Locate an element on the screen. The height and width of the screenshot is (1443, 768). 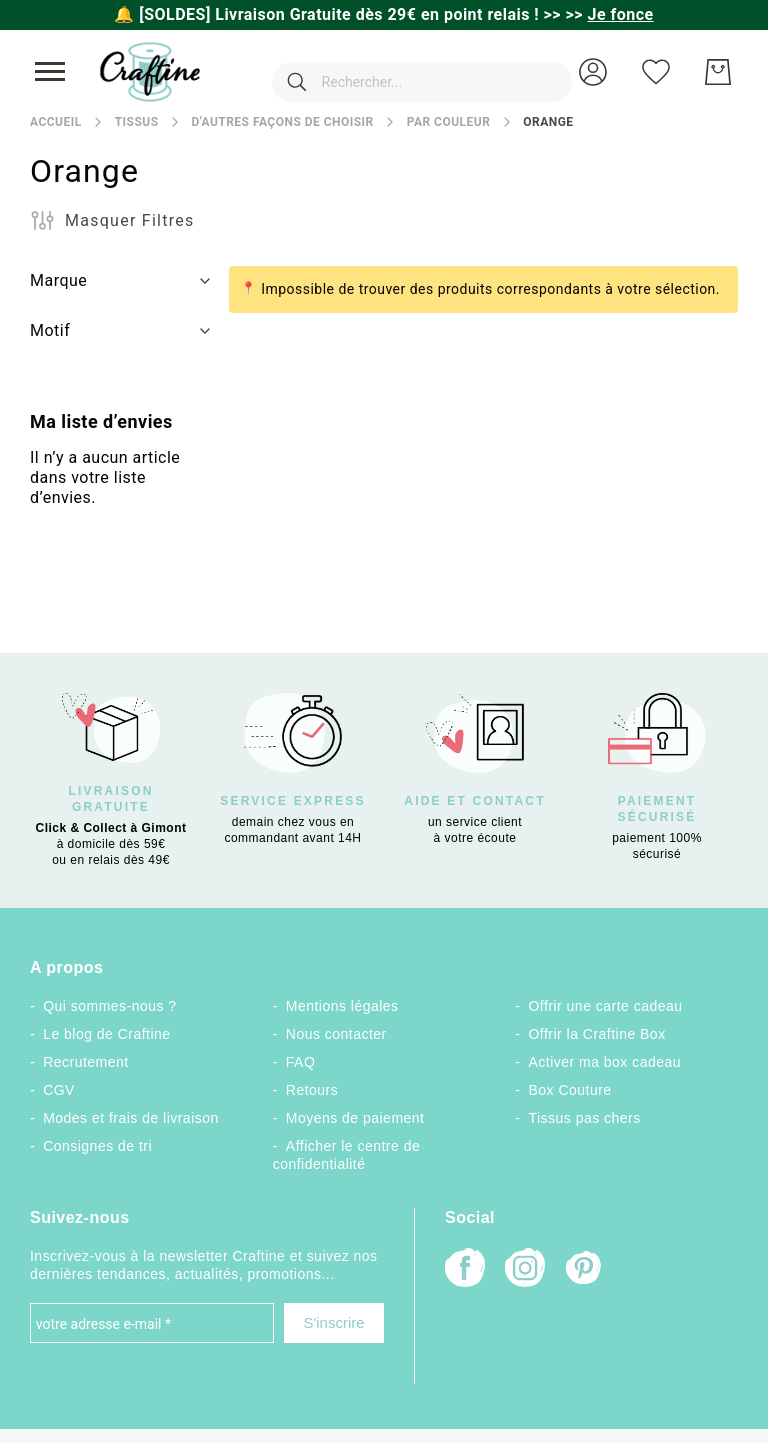
D'autres façons de choisir is located at coordinates (282, 122).